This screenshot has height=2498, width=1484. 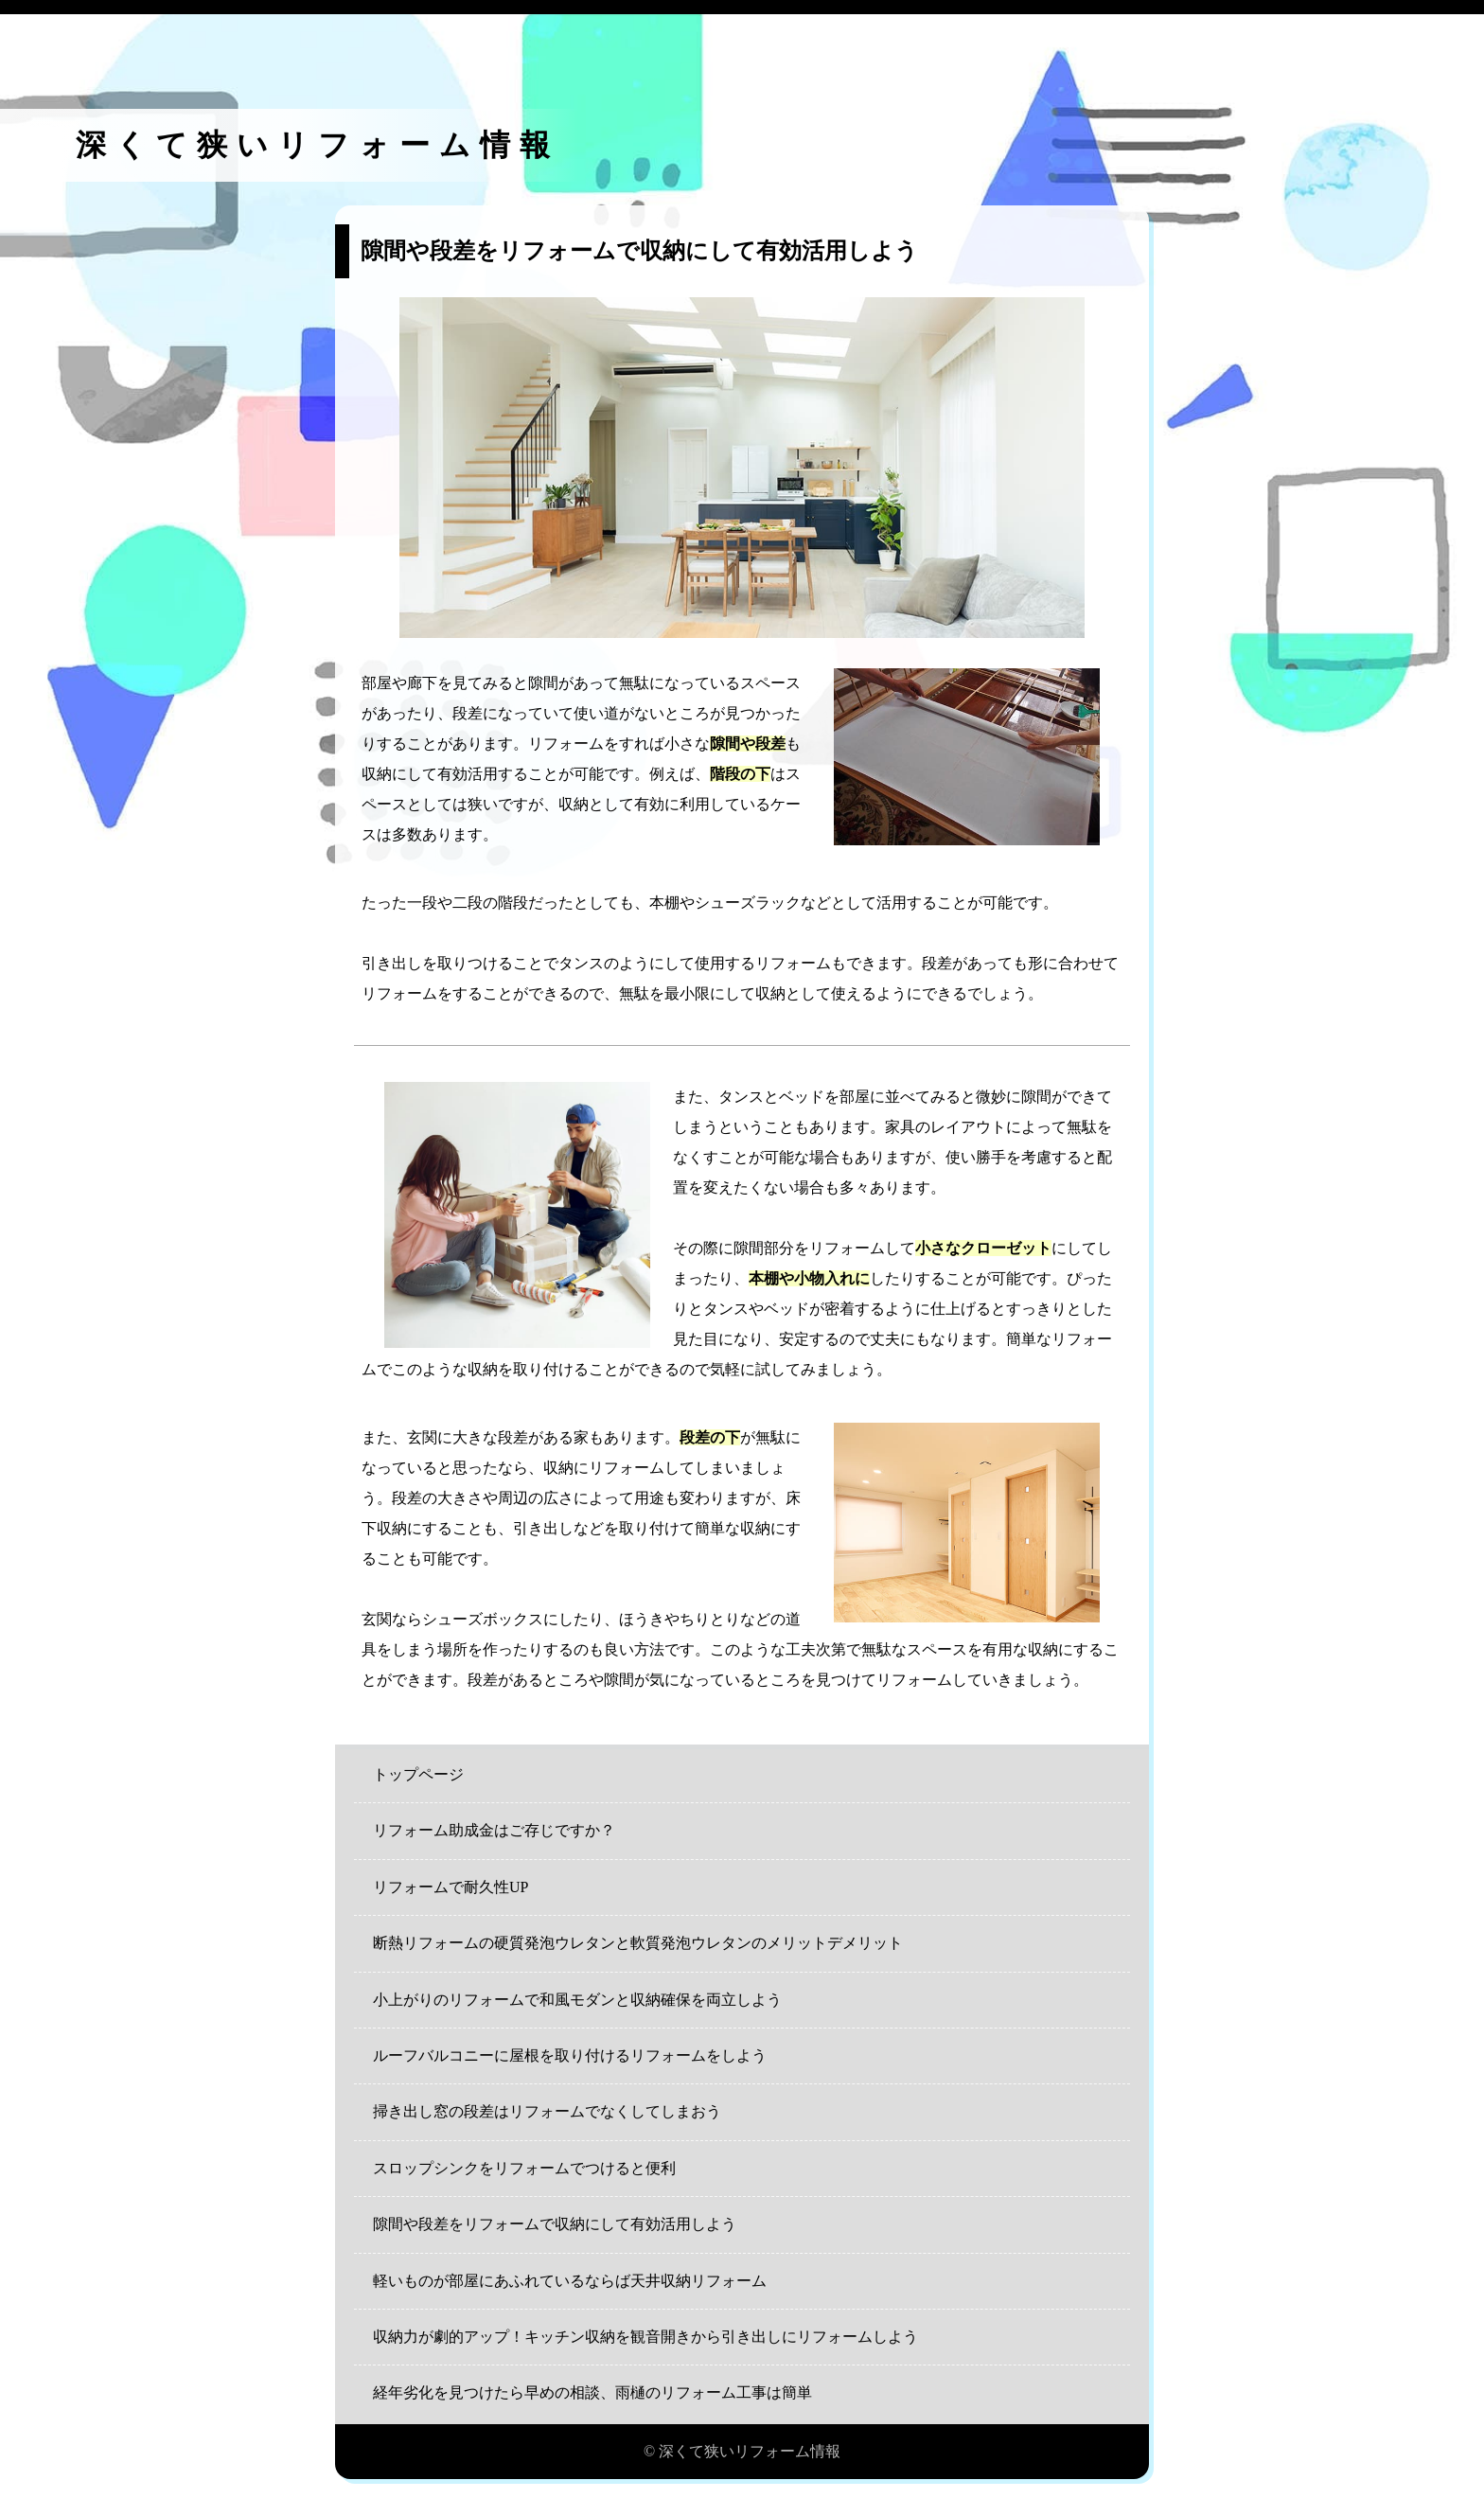 I want to click on リフォームで耐久性UP, so click(x=450, y=1887).